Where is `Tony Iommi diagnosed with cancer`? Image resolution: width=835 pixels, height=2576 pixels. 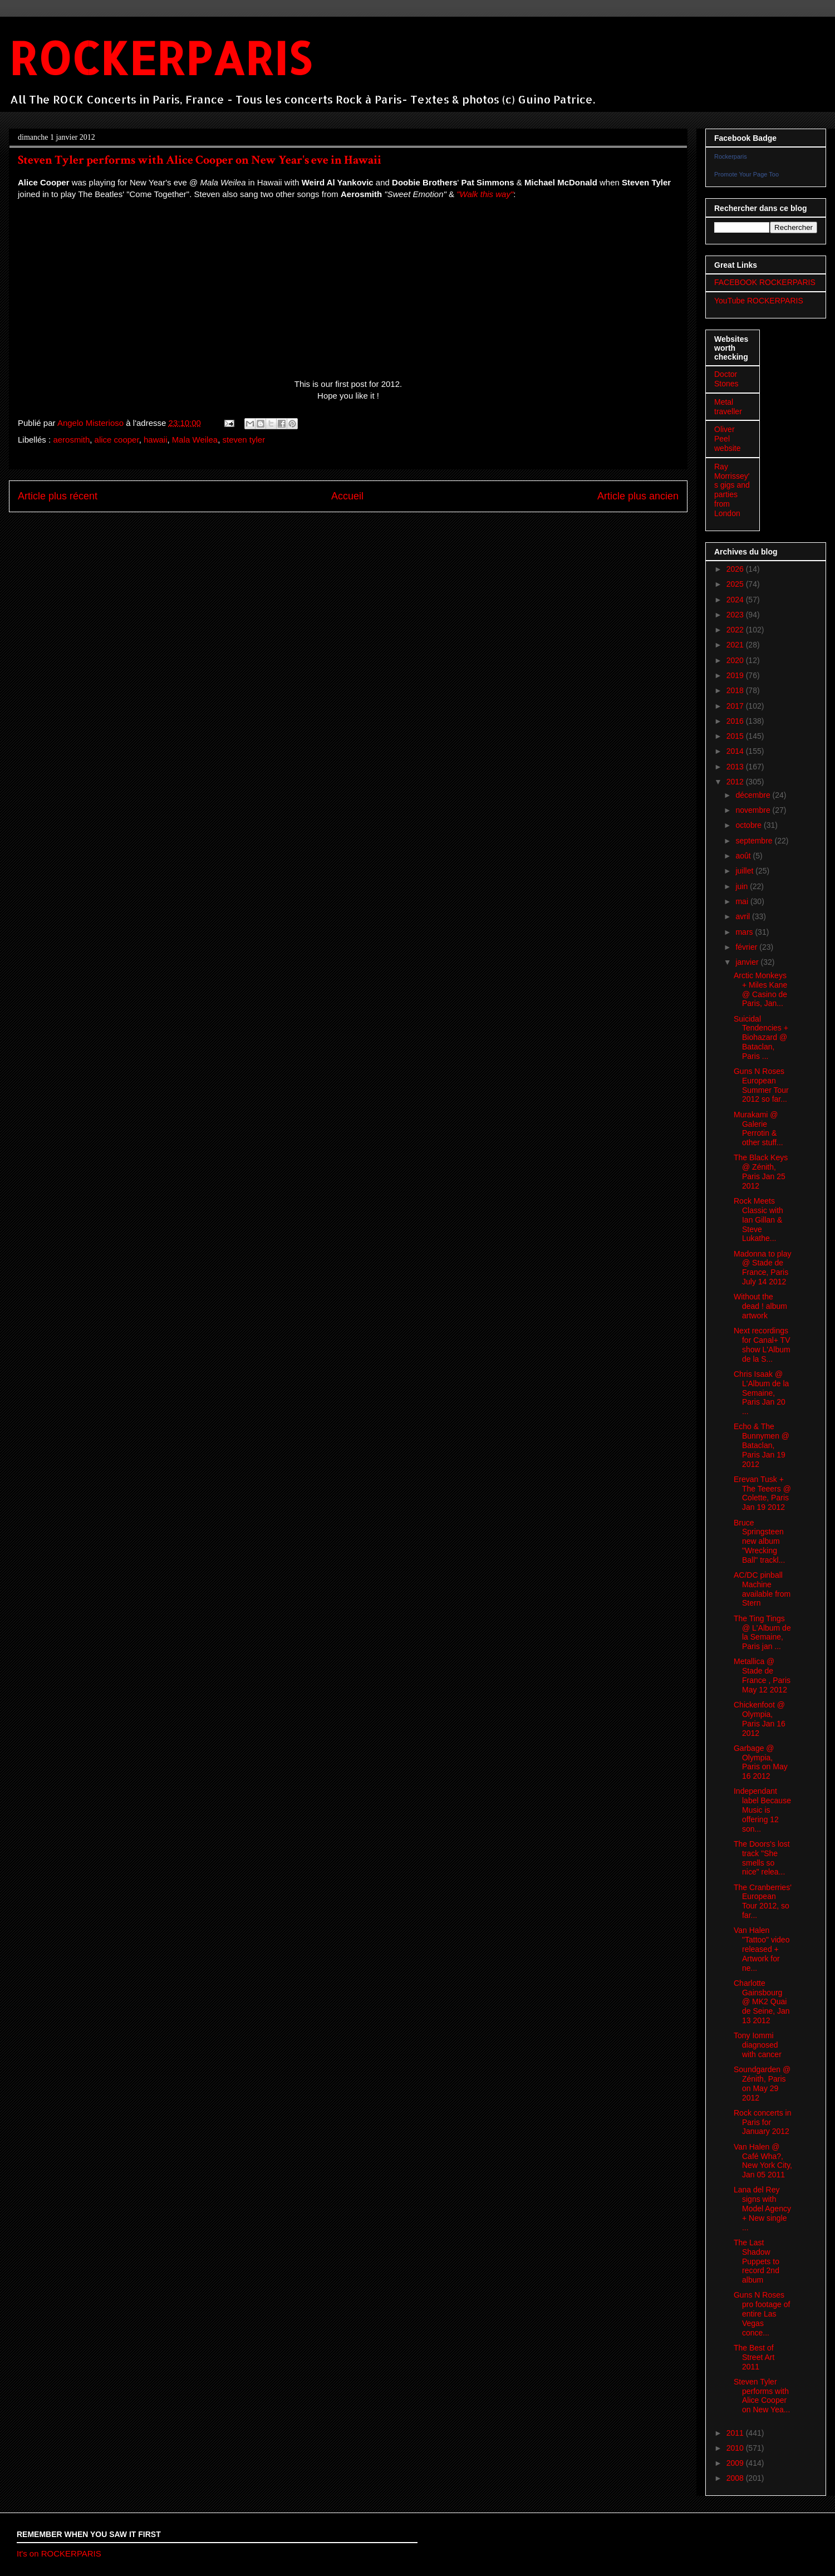 Tony Iommi diagnosed with cancer is located at coordinates (758, 2045).